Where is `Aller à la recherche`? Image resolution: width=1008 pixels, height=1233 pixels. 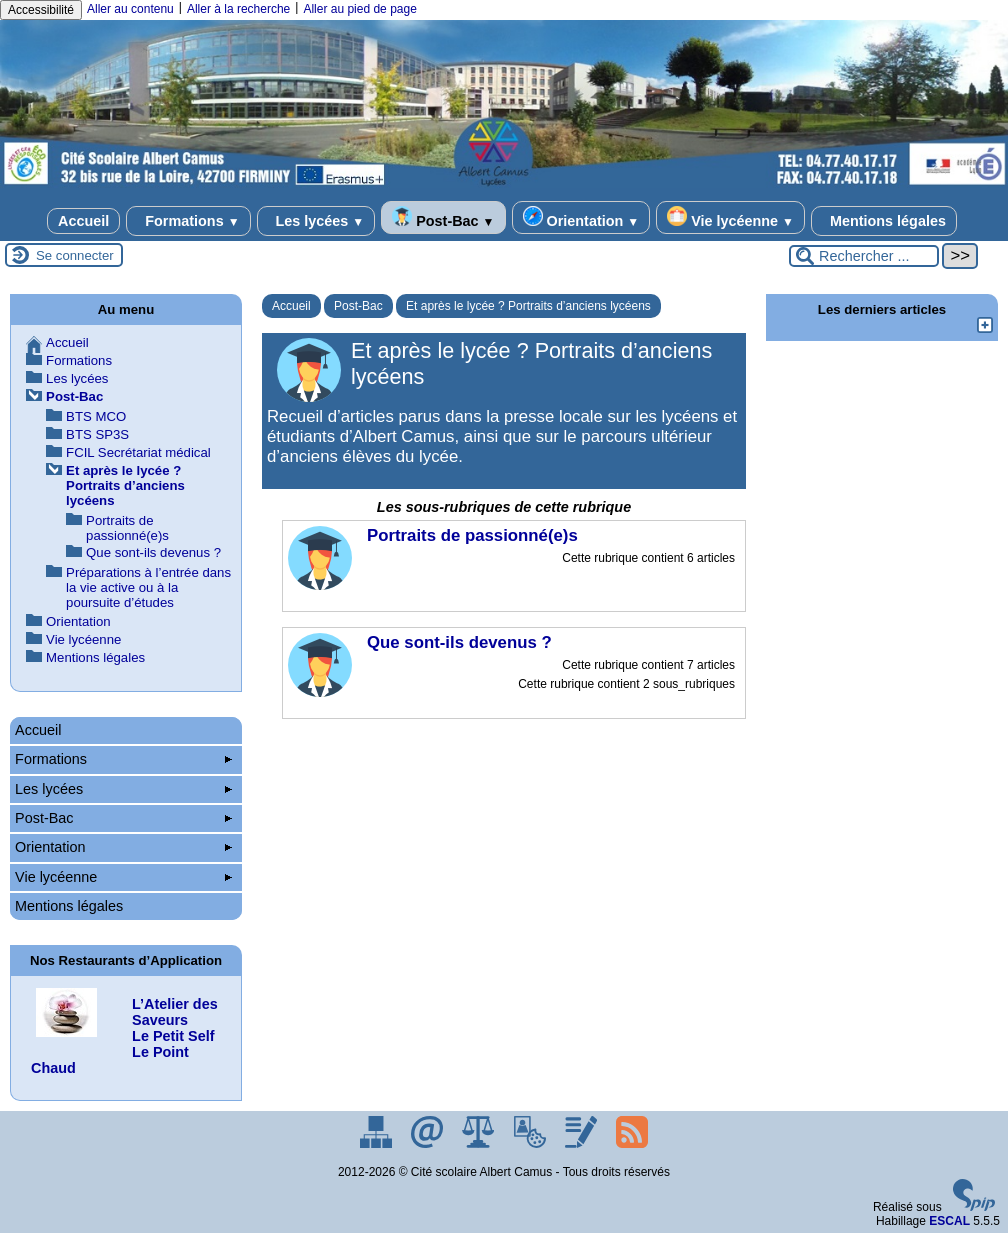 Aller à la recherche is located at coordinates (238, 9).